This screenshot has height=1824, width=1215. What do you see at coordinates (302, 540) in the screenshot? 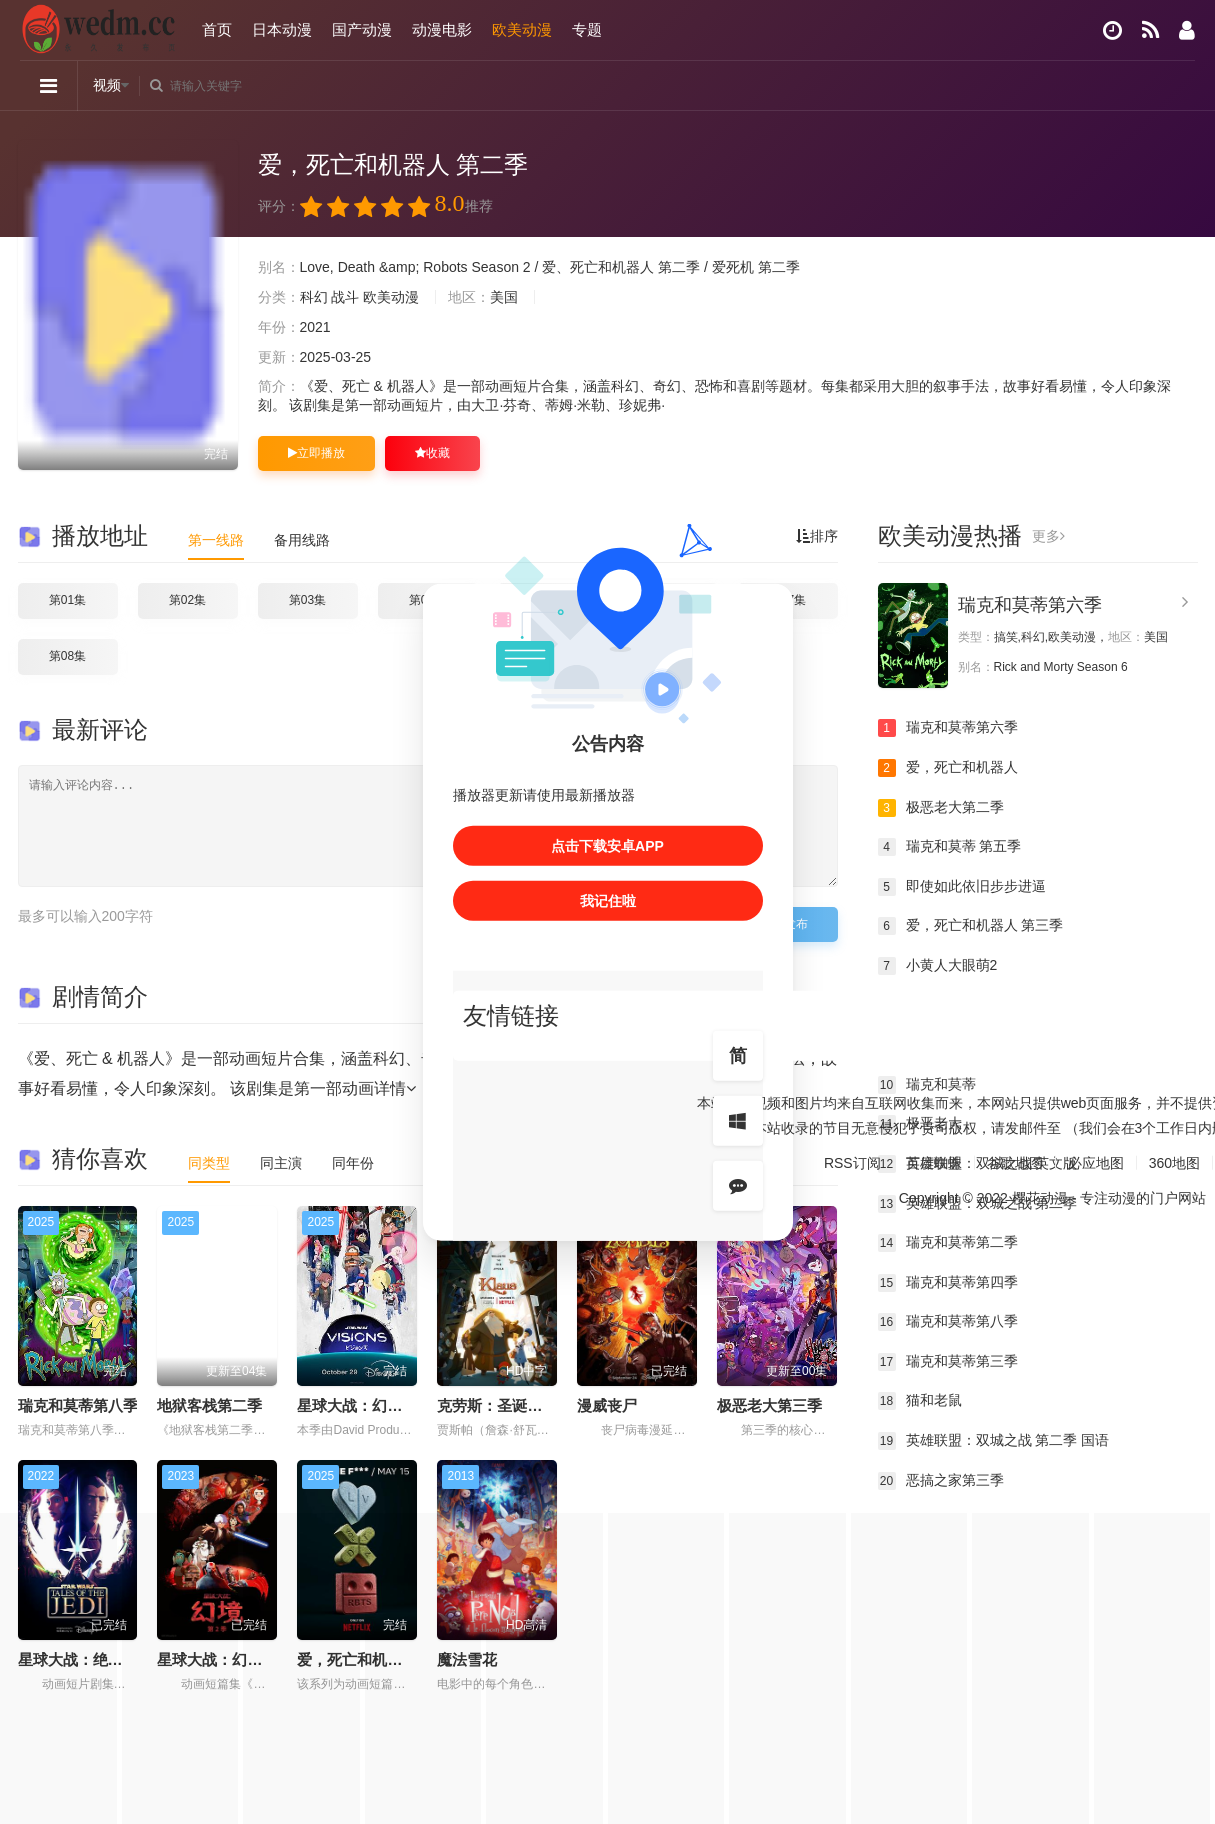
I see `备用线路` at bounding box center [302, 540].